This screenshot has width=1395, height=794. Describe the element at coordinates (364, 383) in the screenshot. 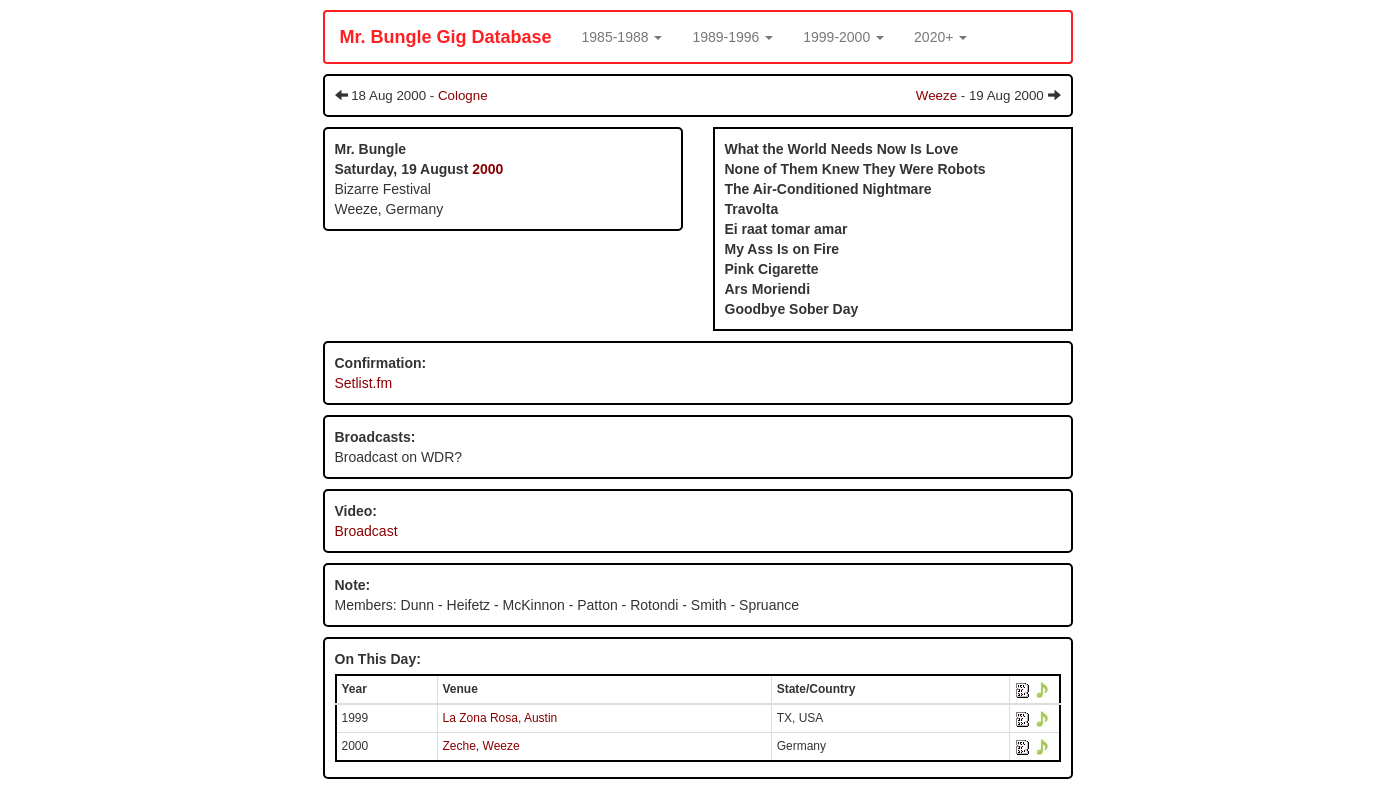

I see `Setlist.fm` at that location.